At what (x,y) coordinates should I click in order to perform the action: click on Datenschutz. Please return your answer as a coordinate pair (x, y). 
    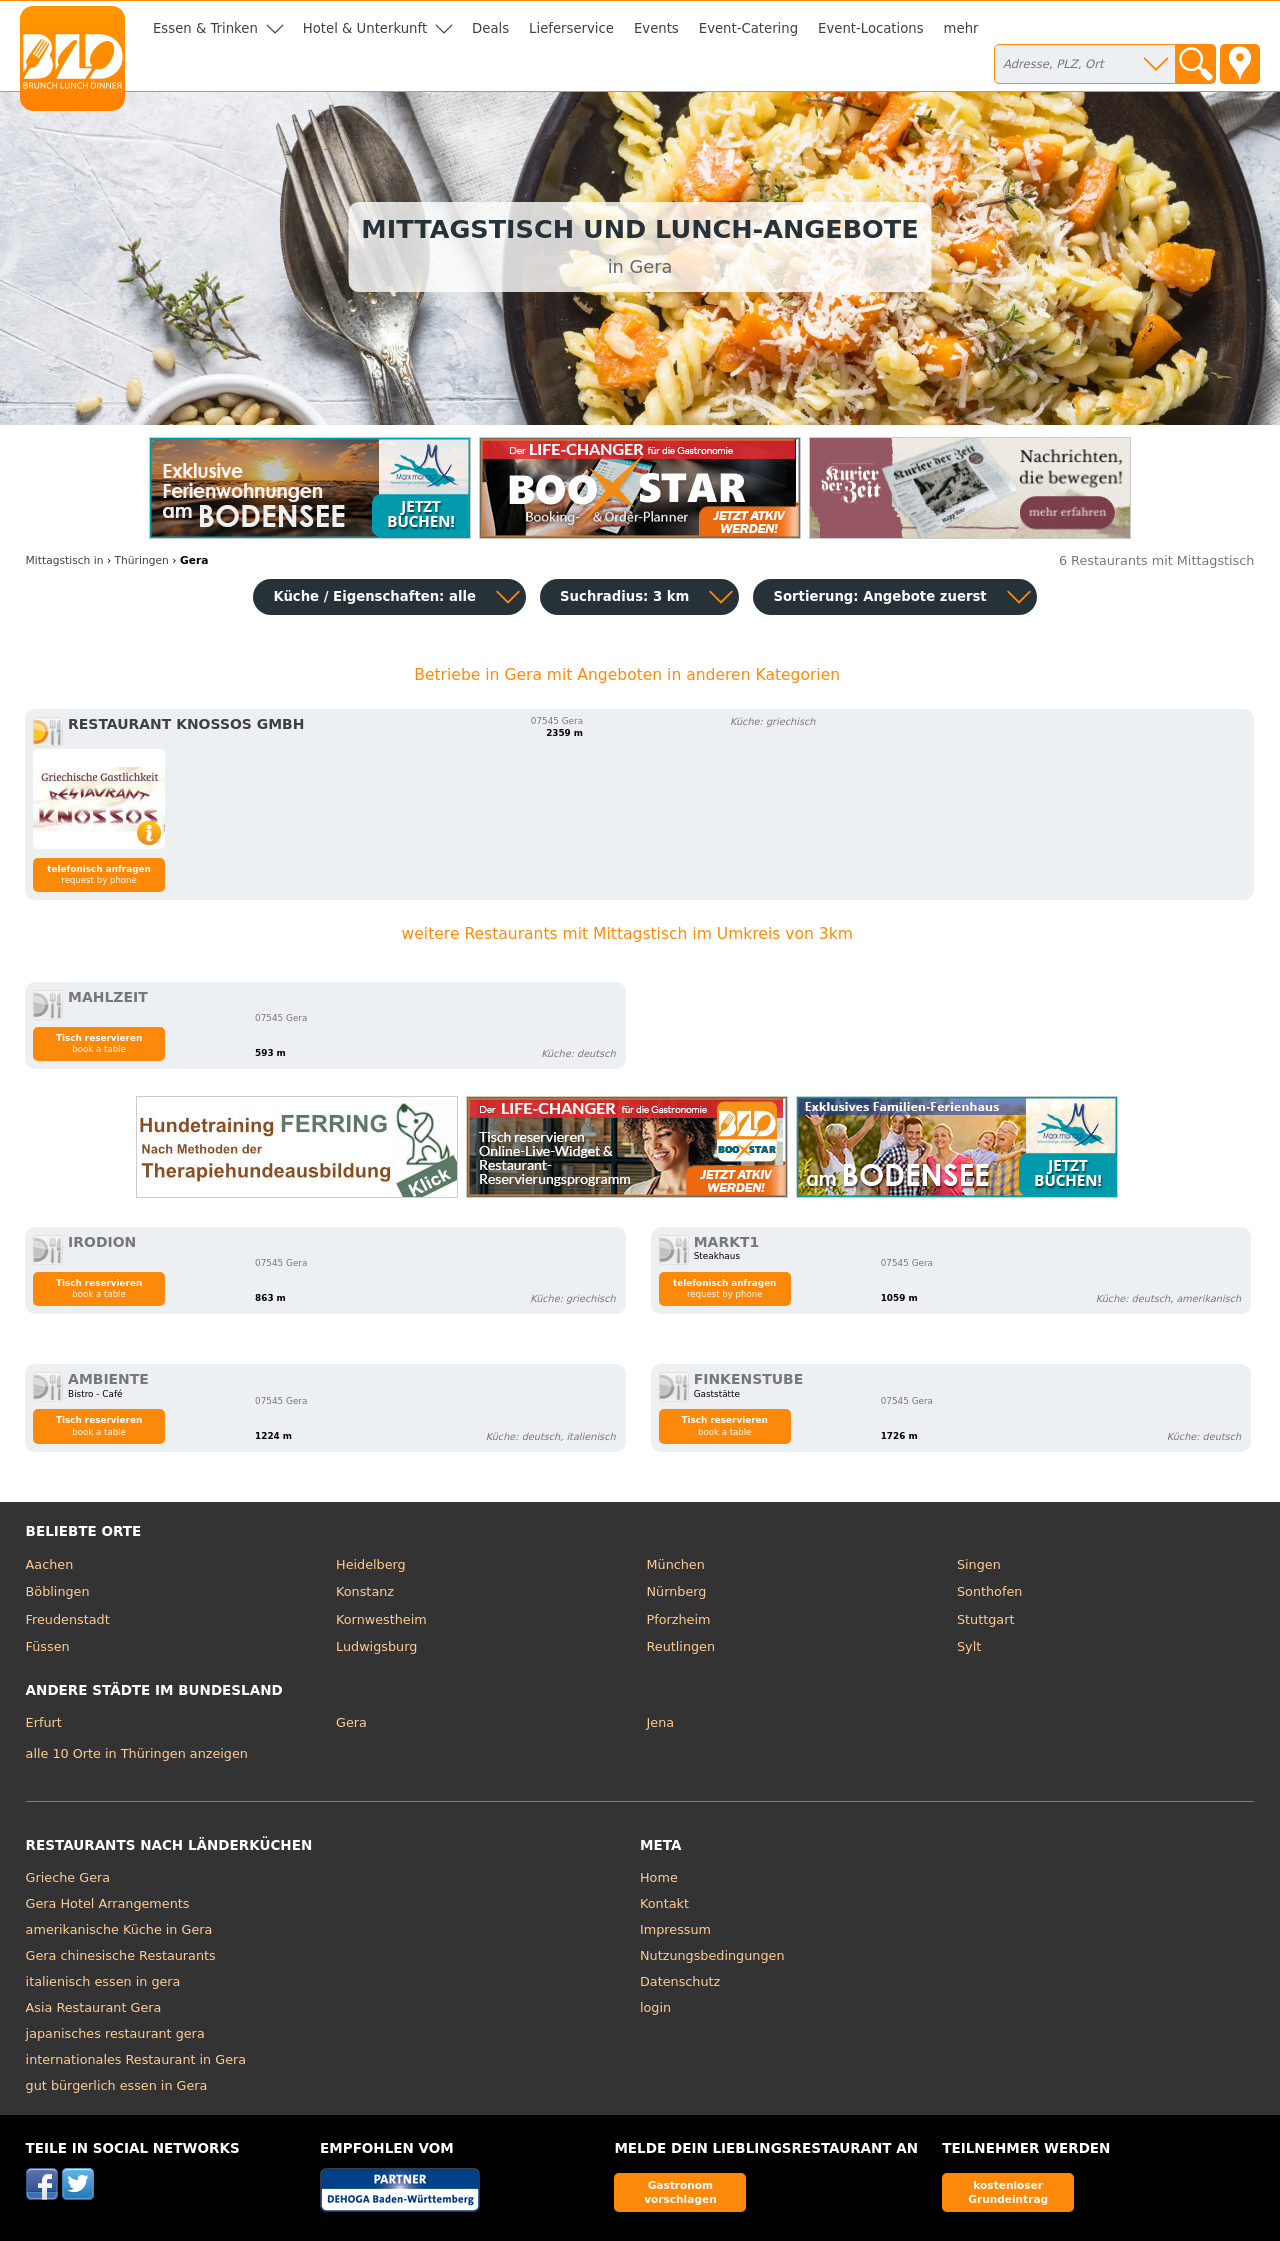
    Looking at the image, I should click on (680, 1981).